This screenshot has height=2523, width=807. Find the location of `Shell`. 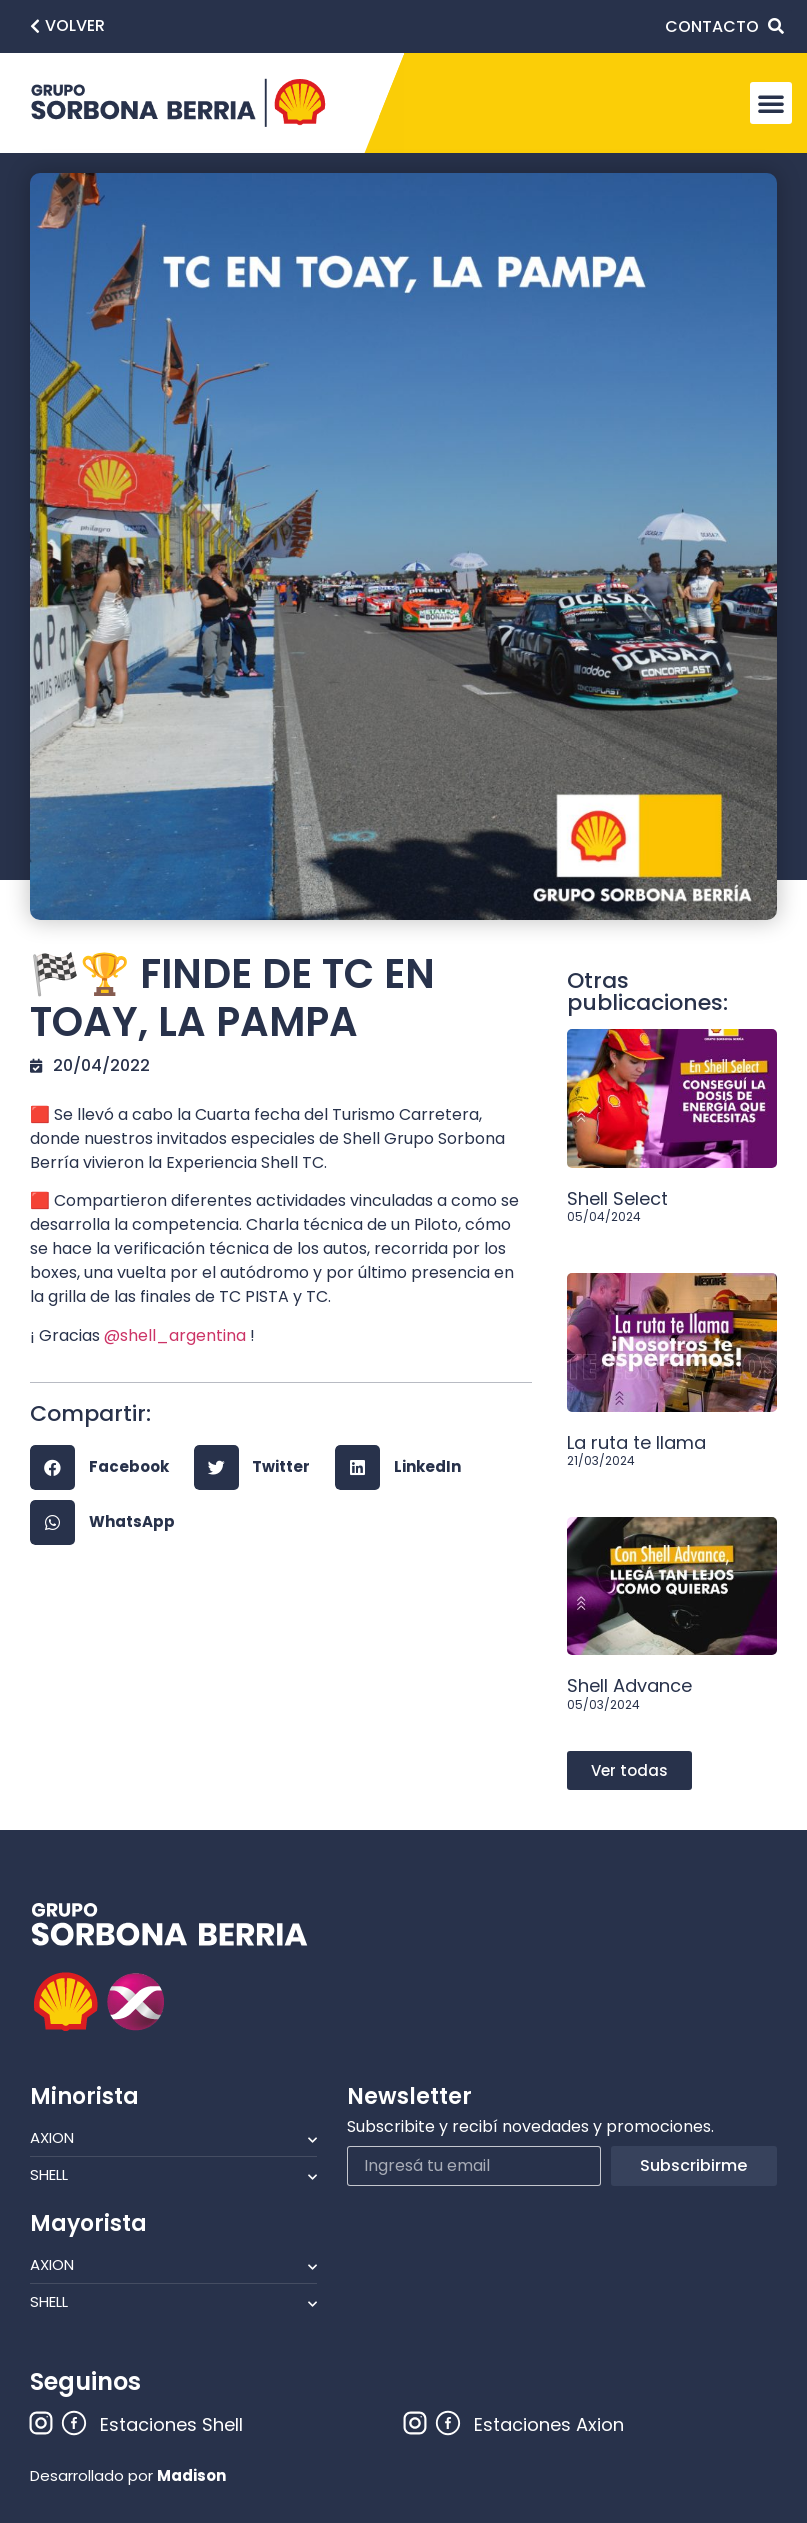

Shell is located at coordinates (173, 2175).